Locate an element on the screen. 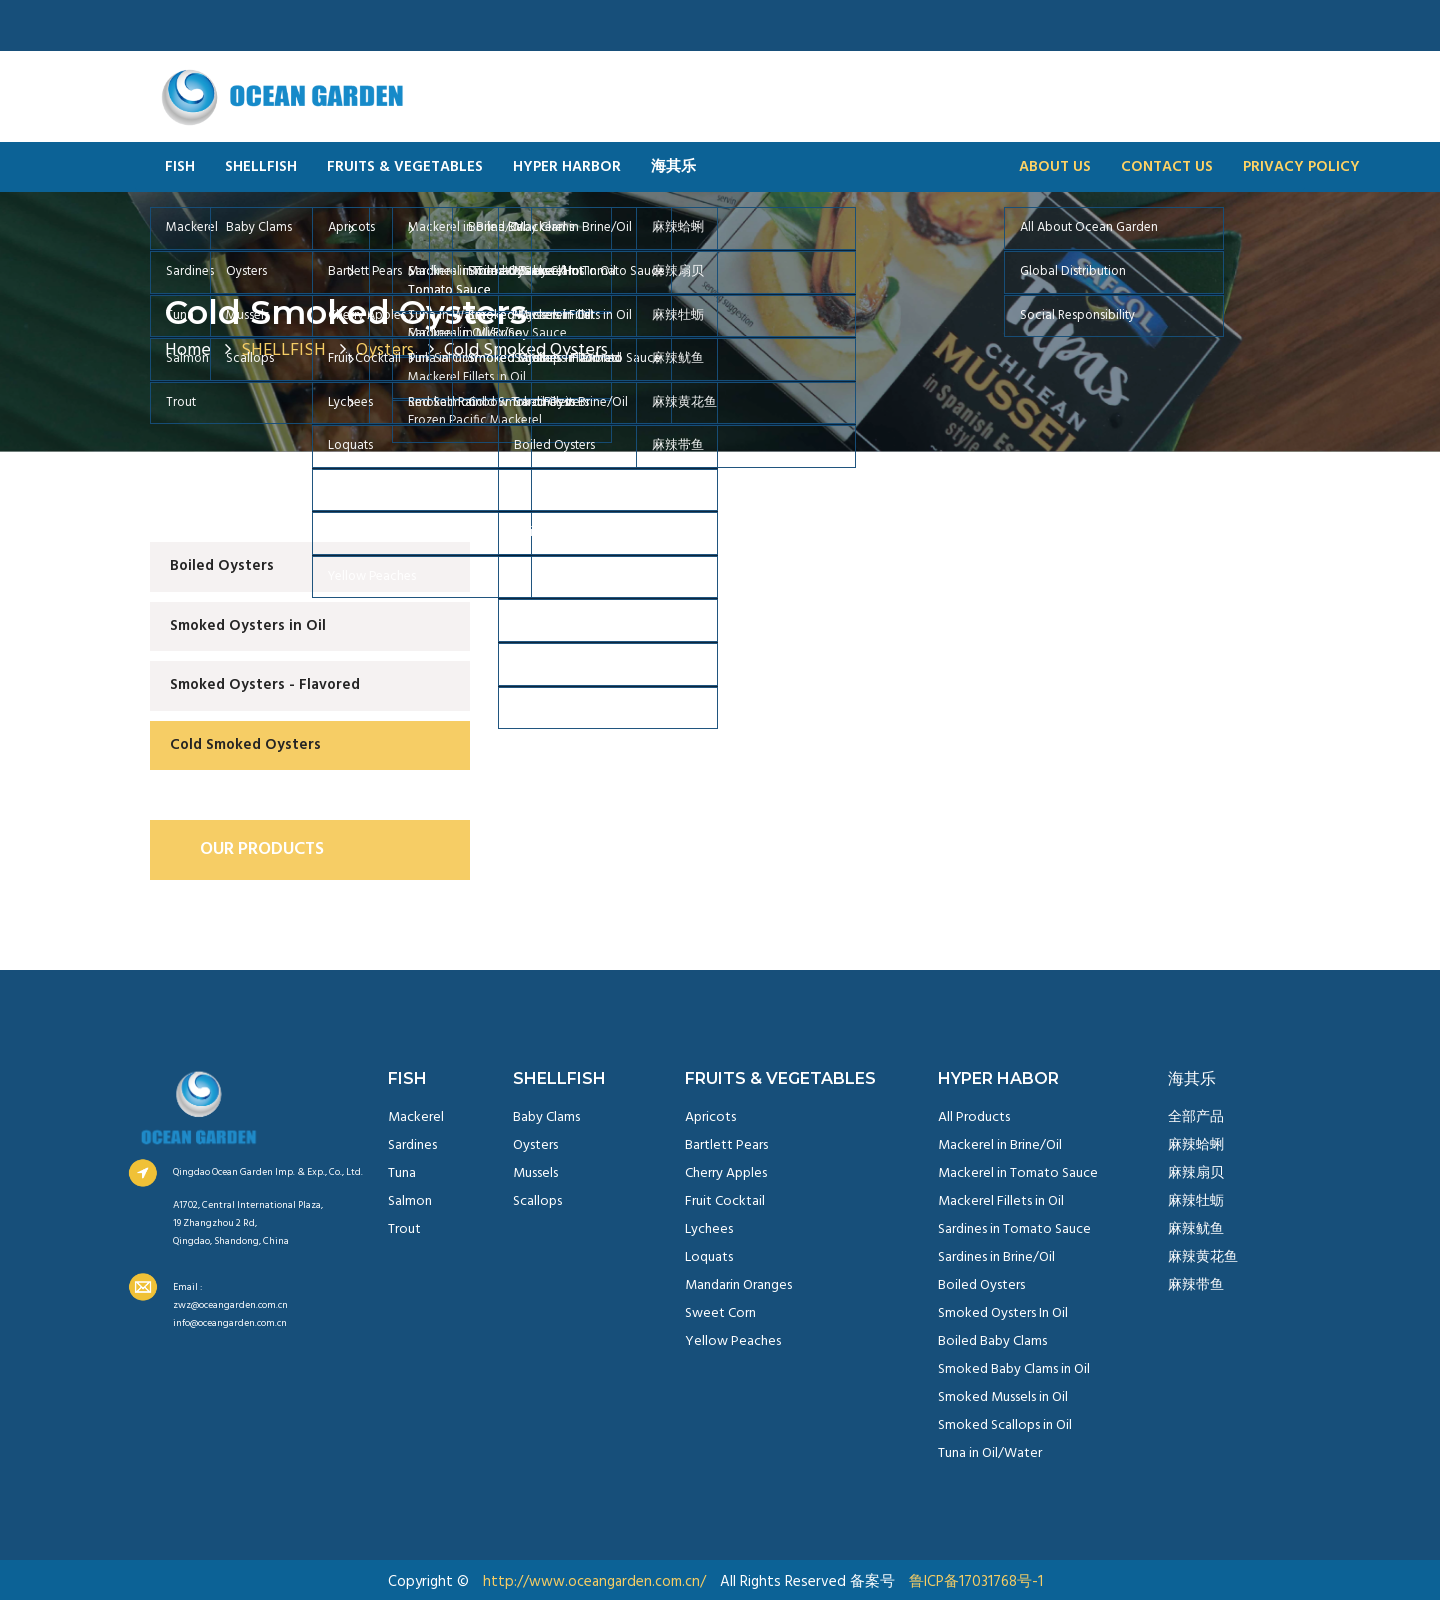 The height and width of the screenshot is (1600, 1440). Cold Smoked Oysters is located at coordinates (346, 312).